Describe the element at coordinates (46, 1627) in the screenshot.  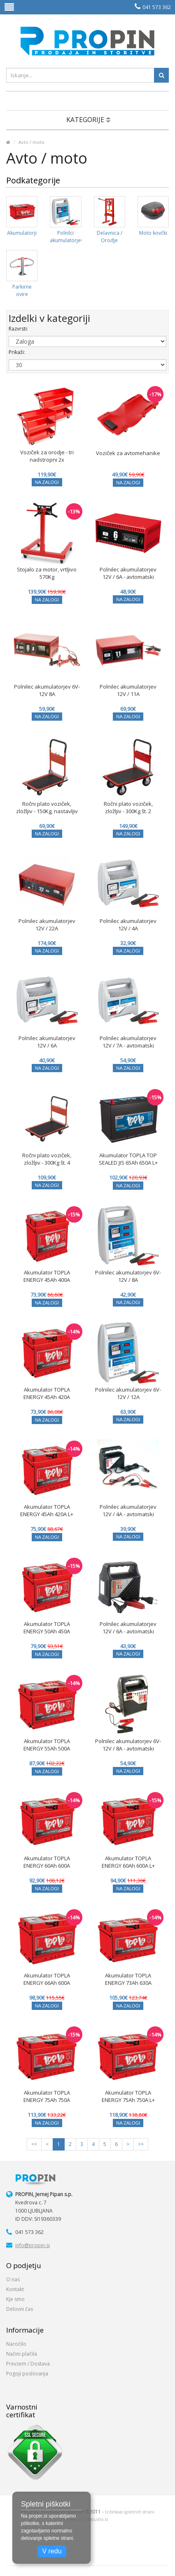
I see `Akumulator TOPLA ENERGY 50Ah 450A` at that location.